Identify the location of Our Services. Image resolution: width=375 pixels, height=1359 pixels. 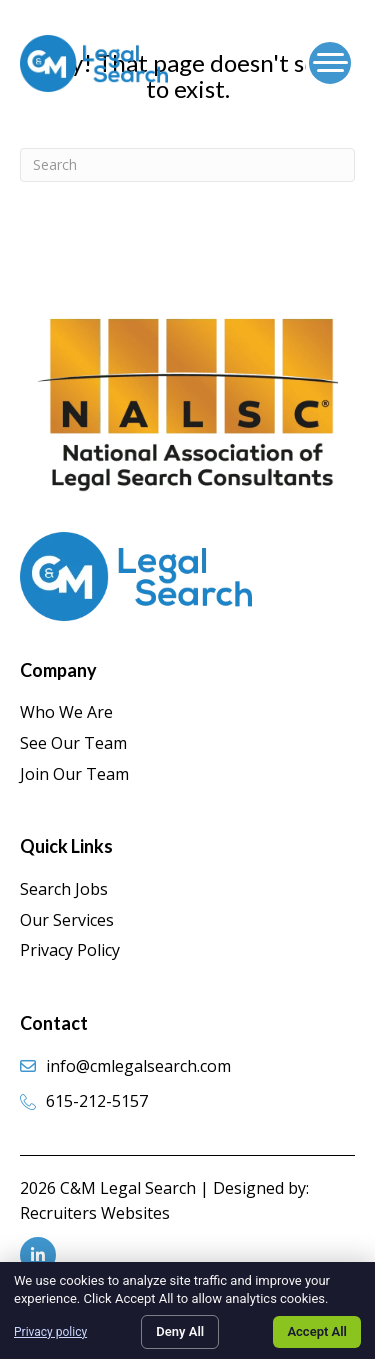
(67, 920).